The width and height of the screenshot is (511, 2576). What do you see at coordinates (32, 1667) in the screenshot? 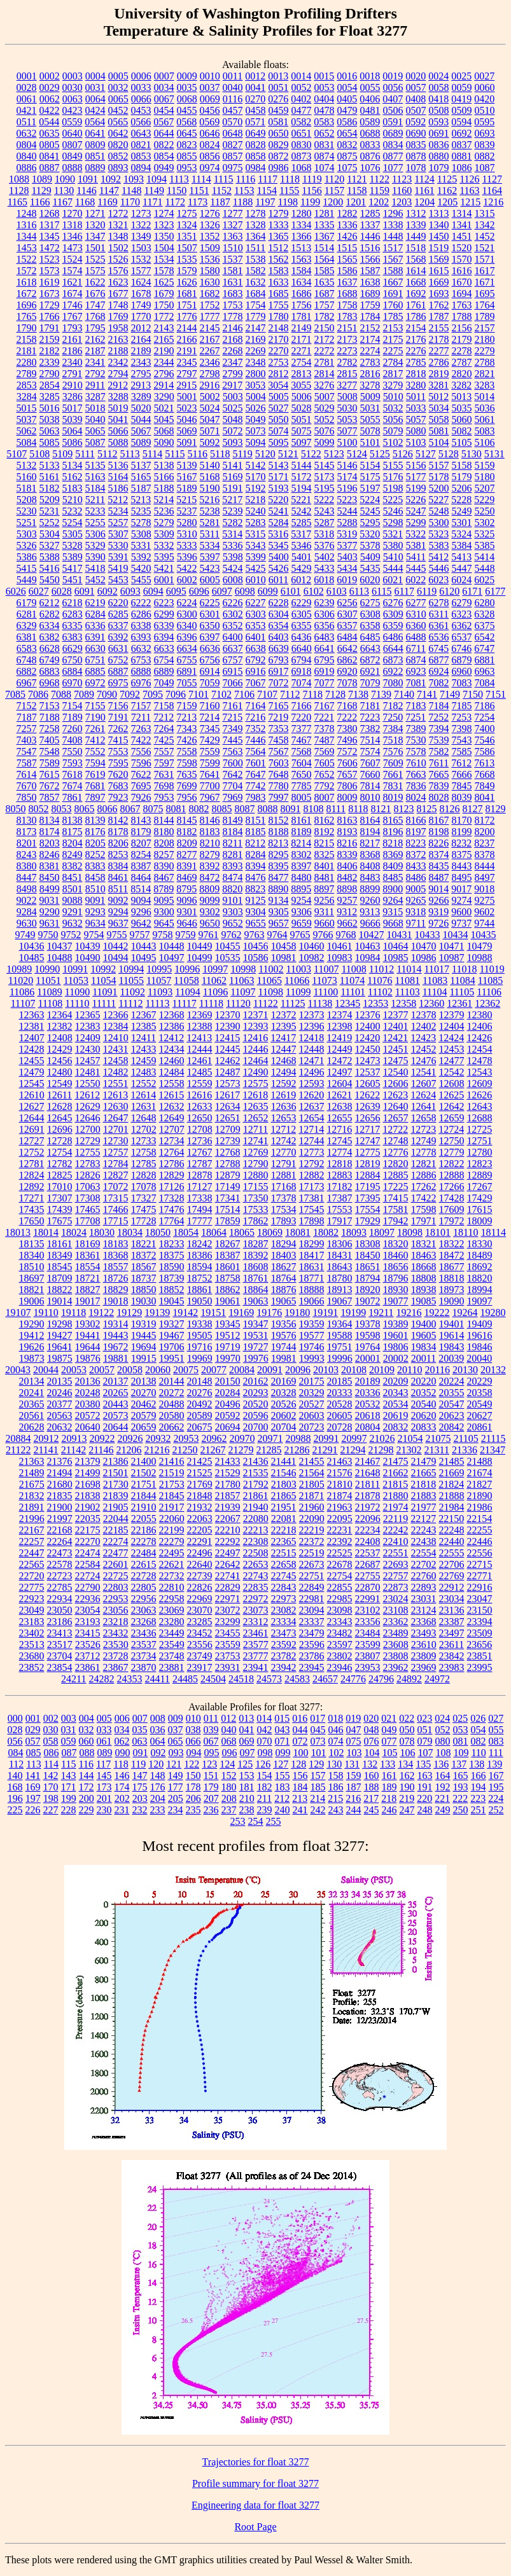
I see `23852` at bounding box center [32, 1667].